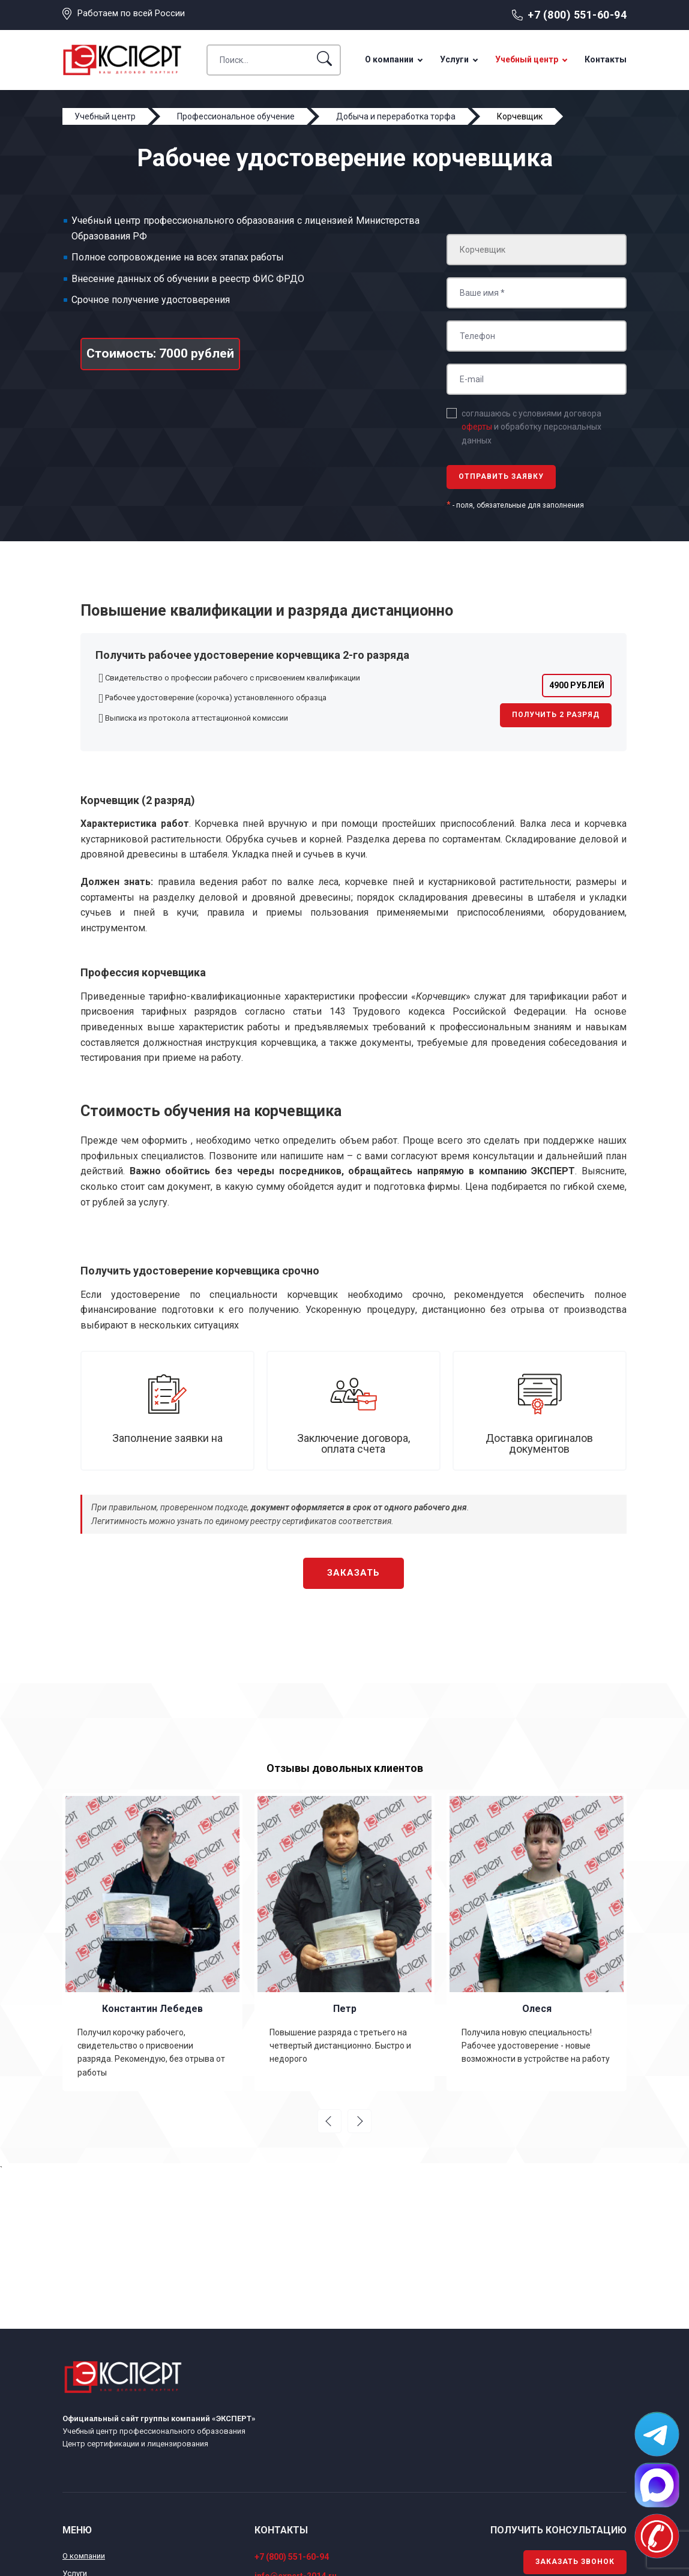  What do you see at coordinates (556, 714) in the screenshot?
I see `Получить 2 разряд` at bounding box center [556, 714].